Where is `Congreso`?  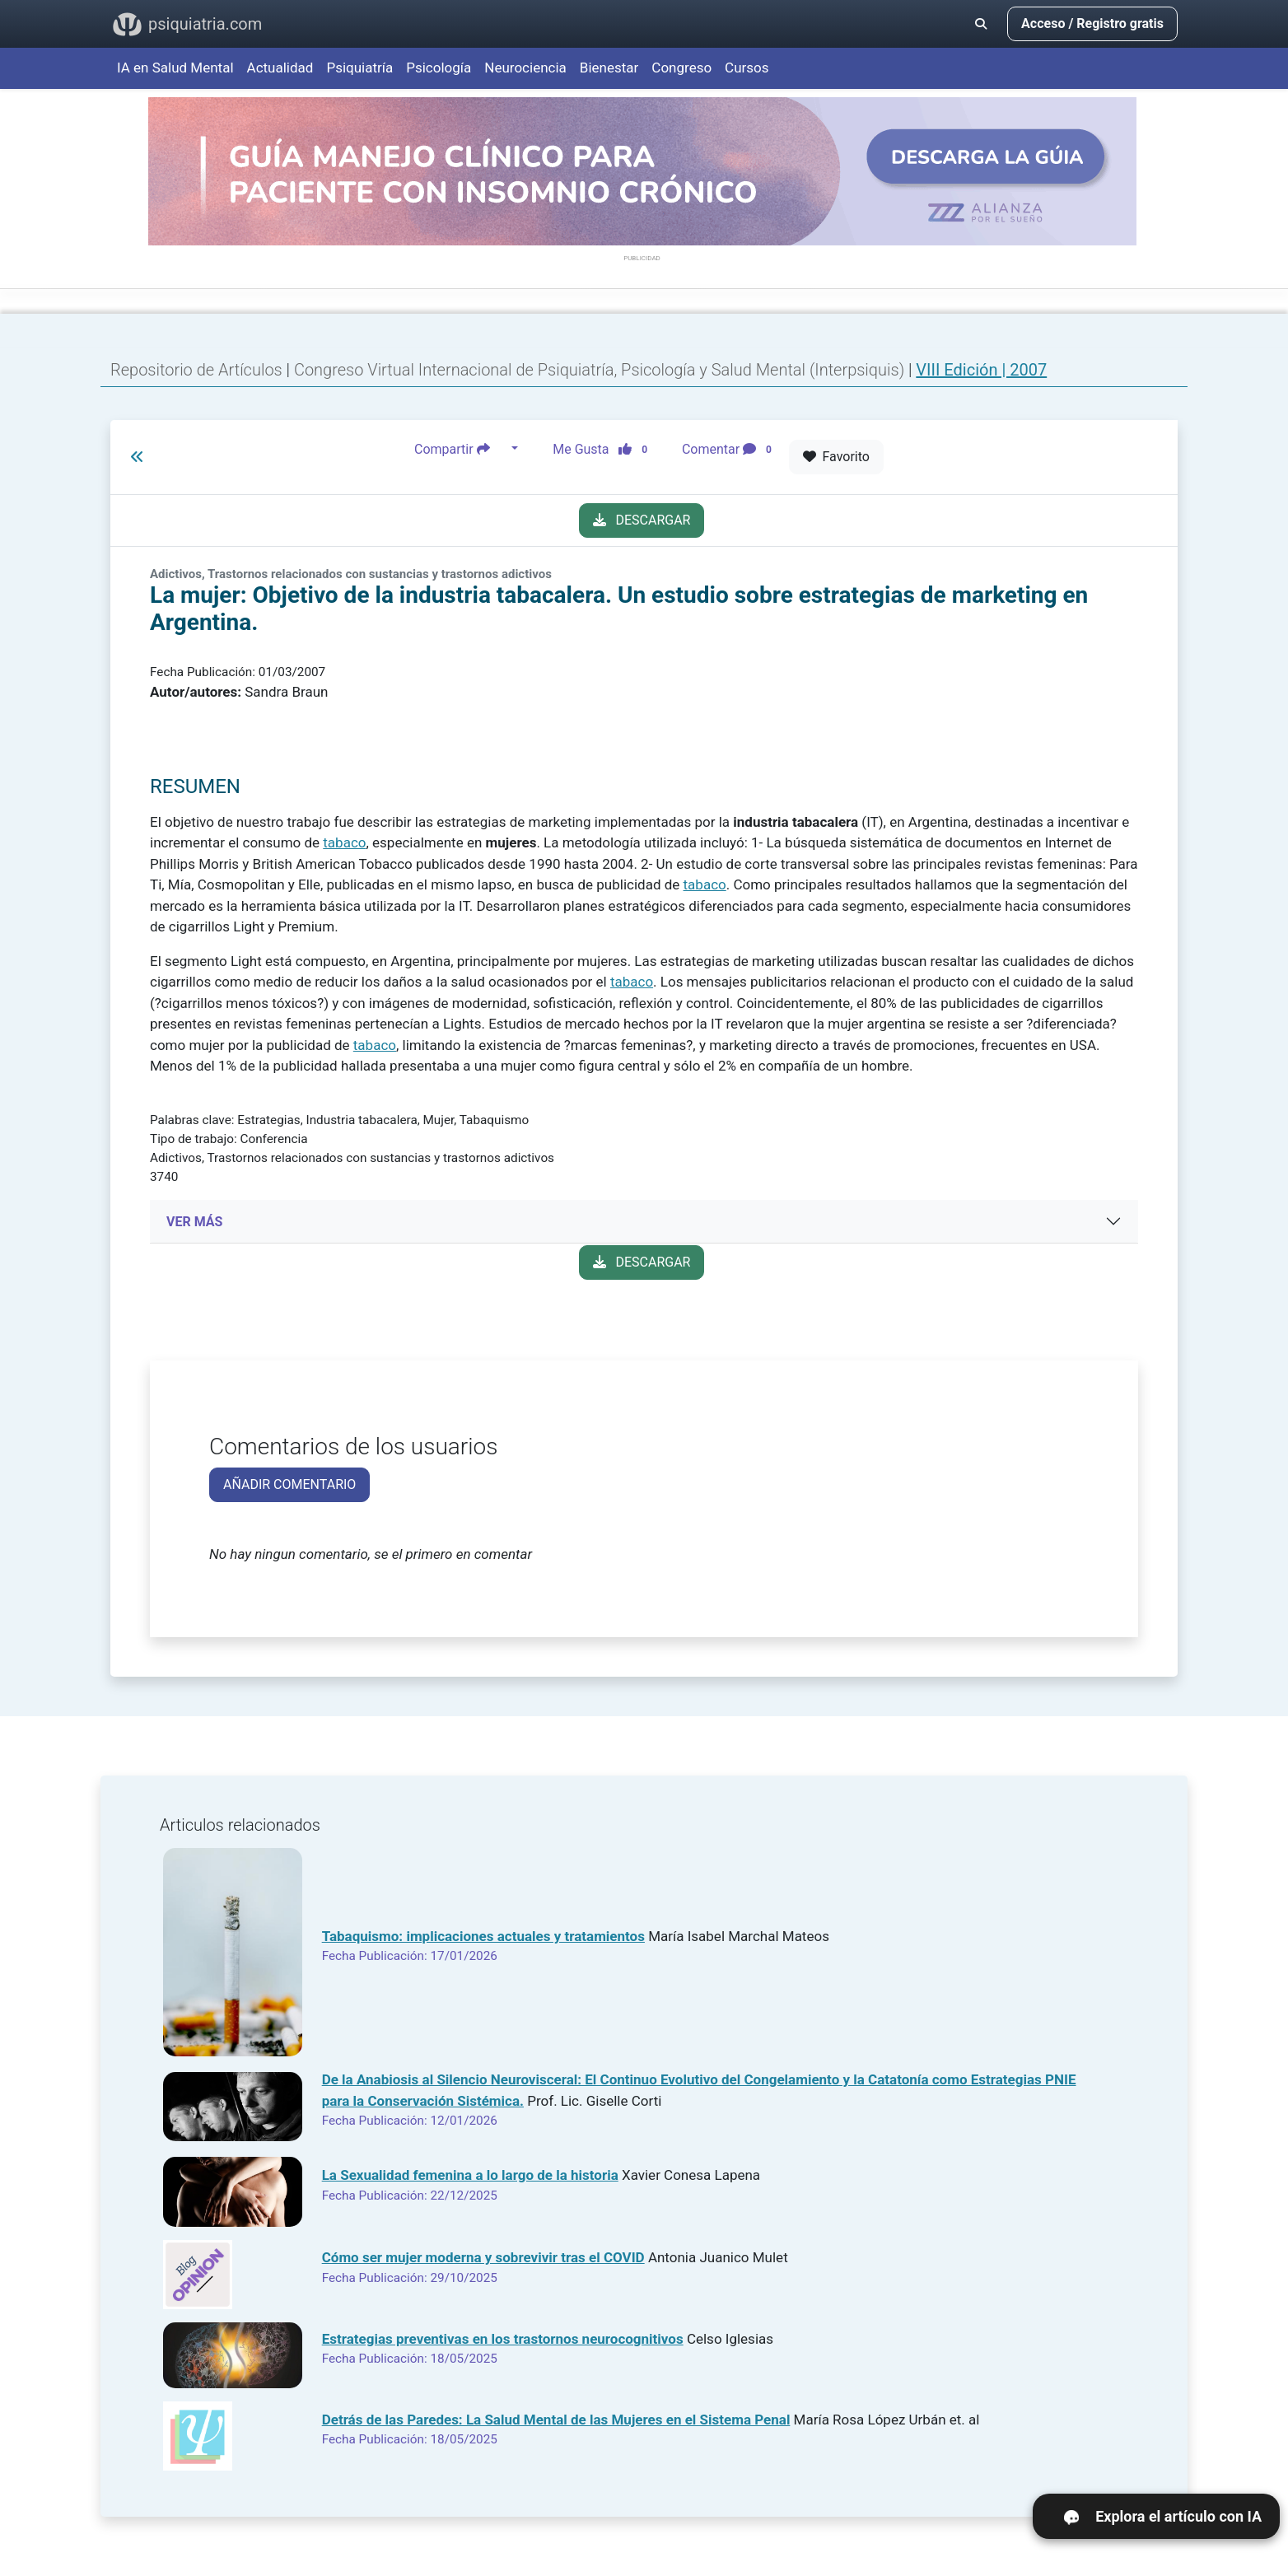 Congreso is located at coordinates (681, 67).